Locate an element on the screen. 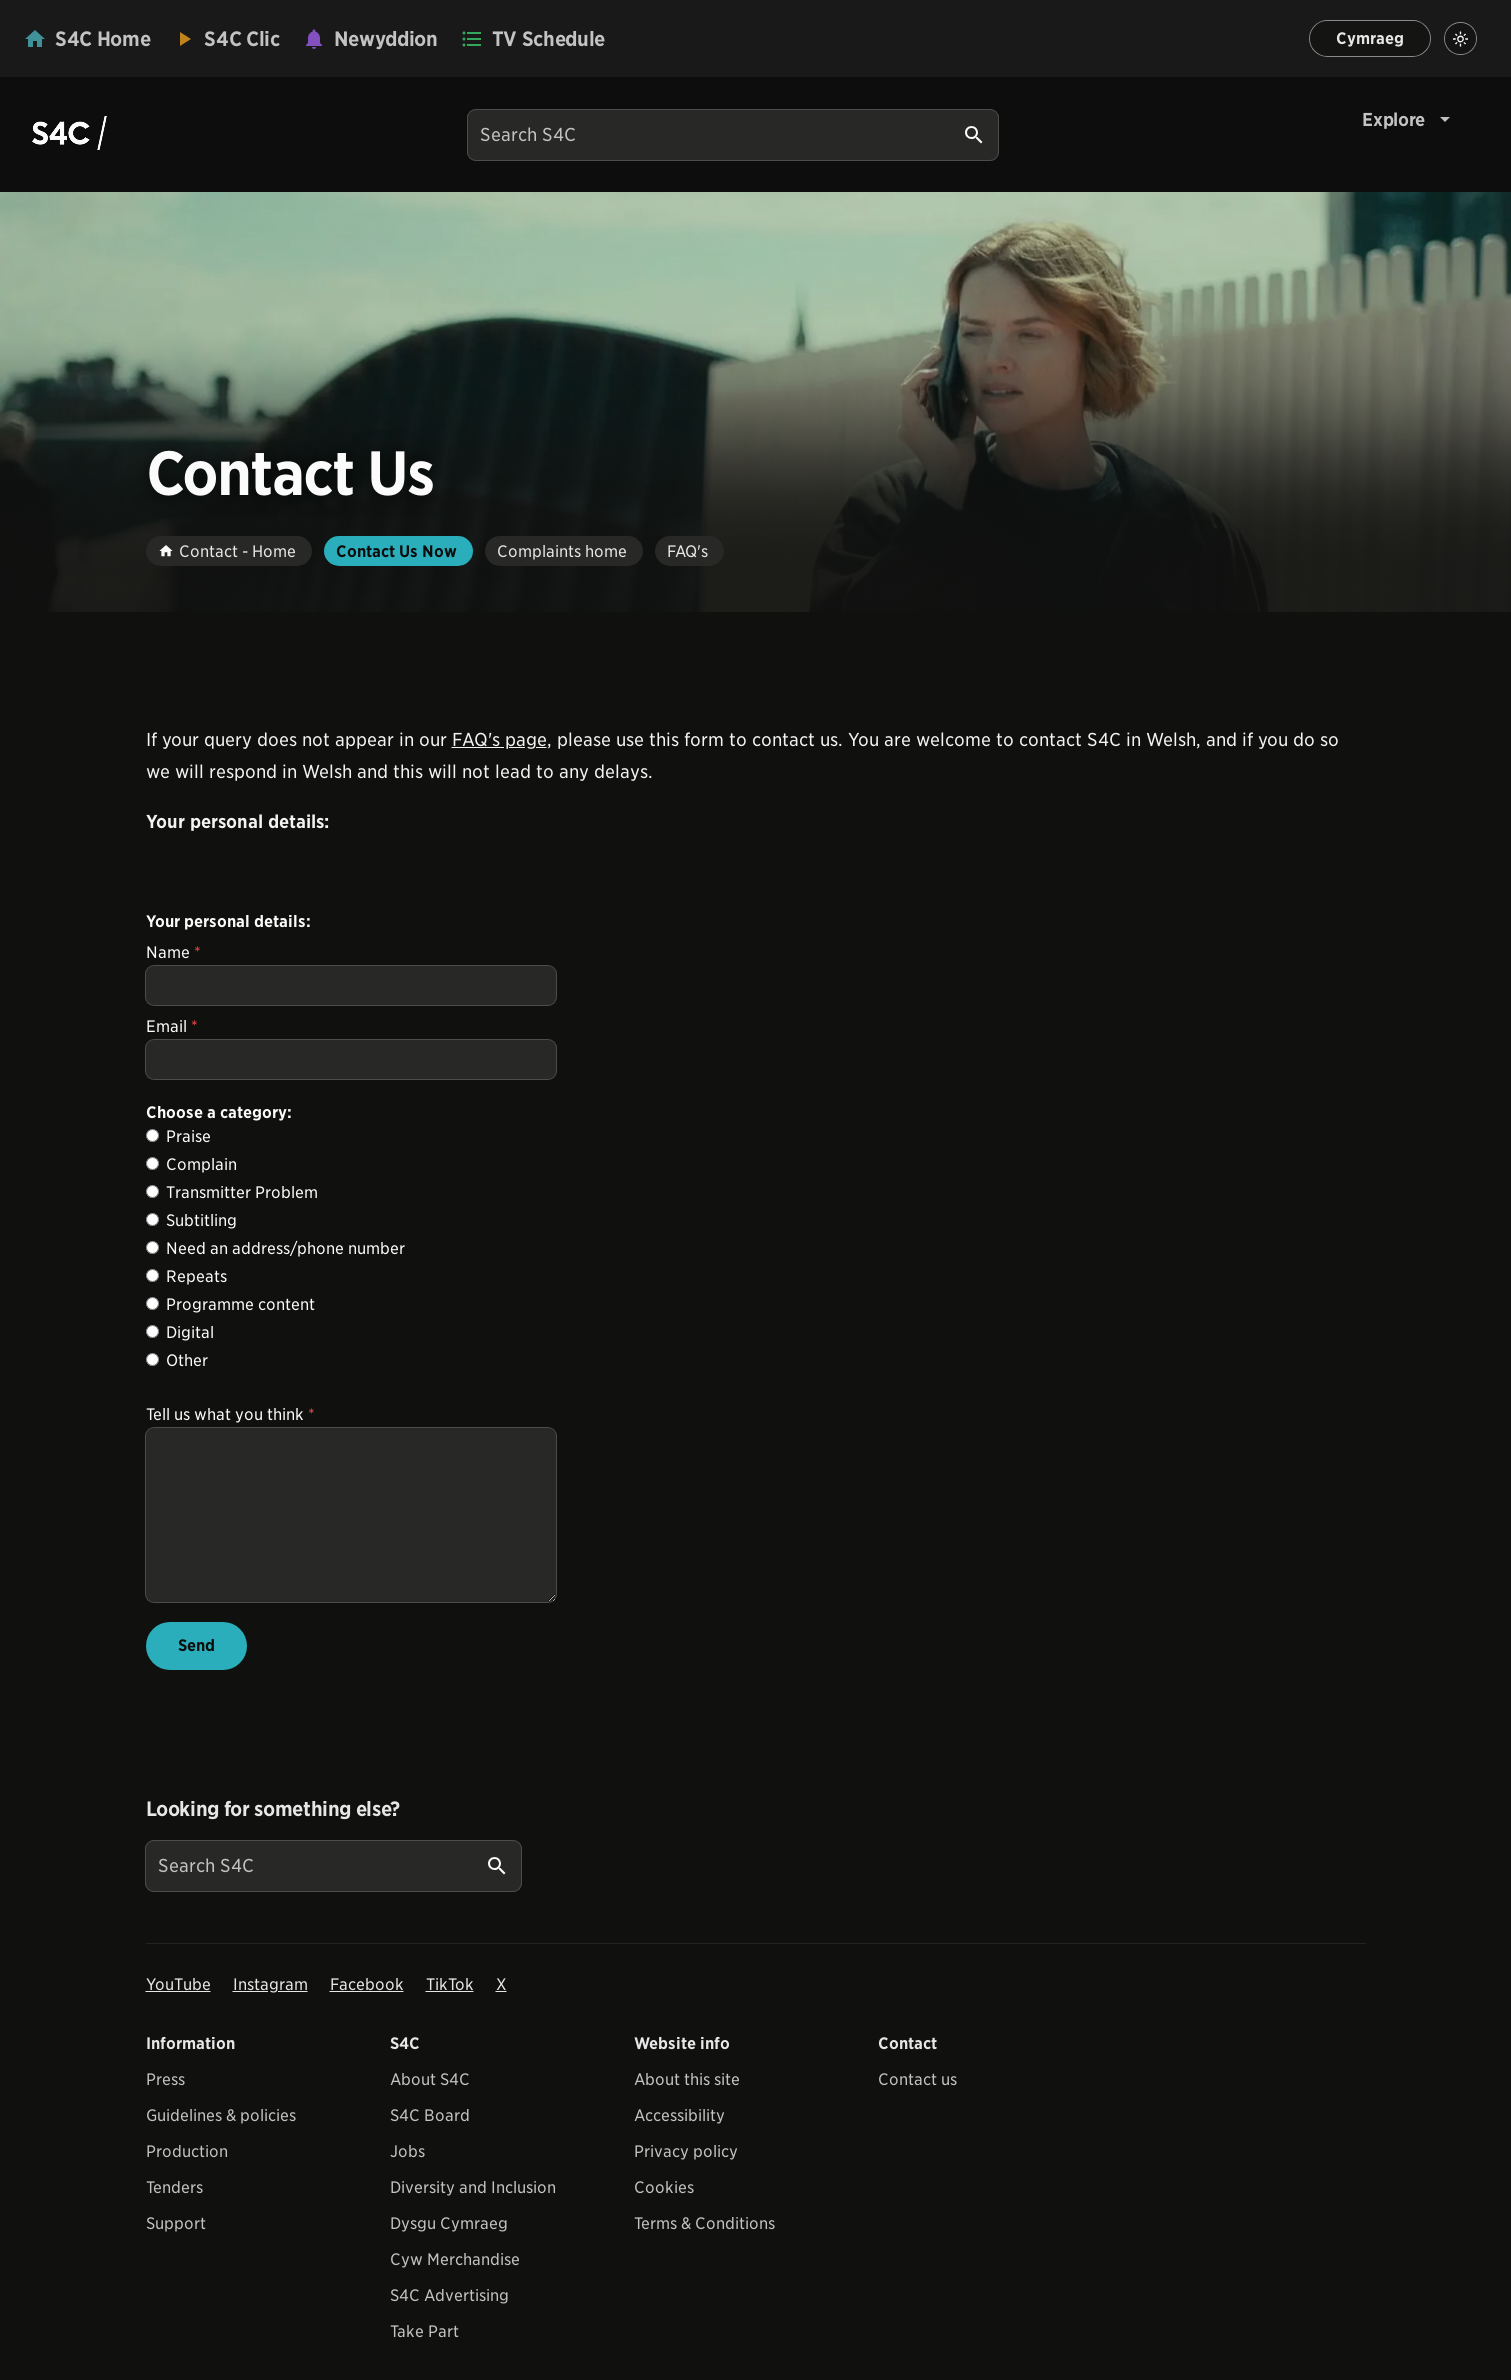  YouTube is located at coordinates (178, 2014).